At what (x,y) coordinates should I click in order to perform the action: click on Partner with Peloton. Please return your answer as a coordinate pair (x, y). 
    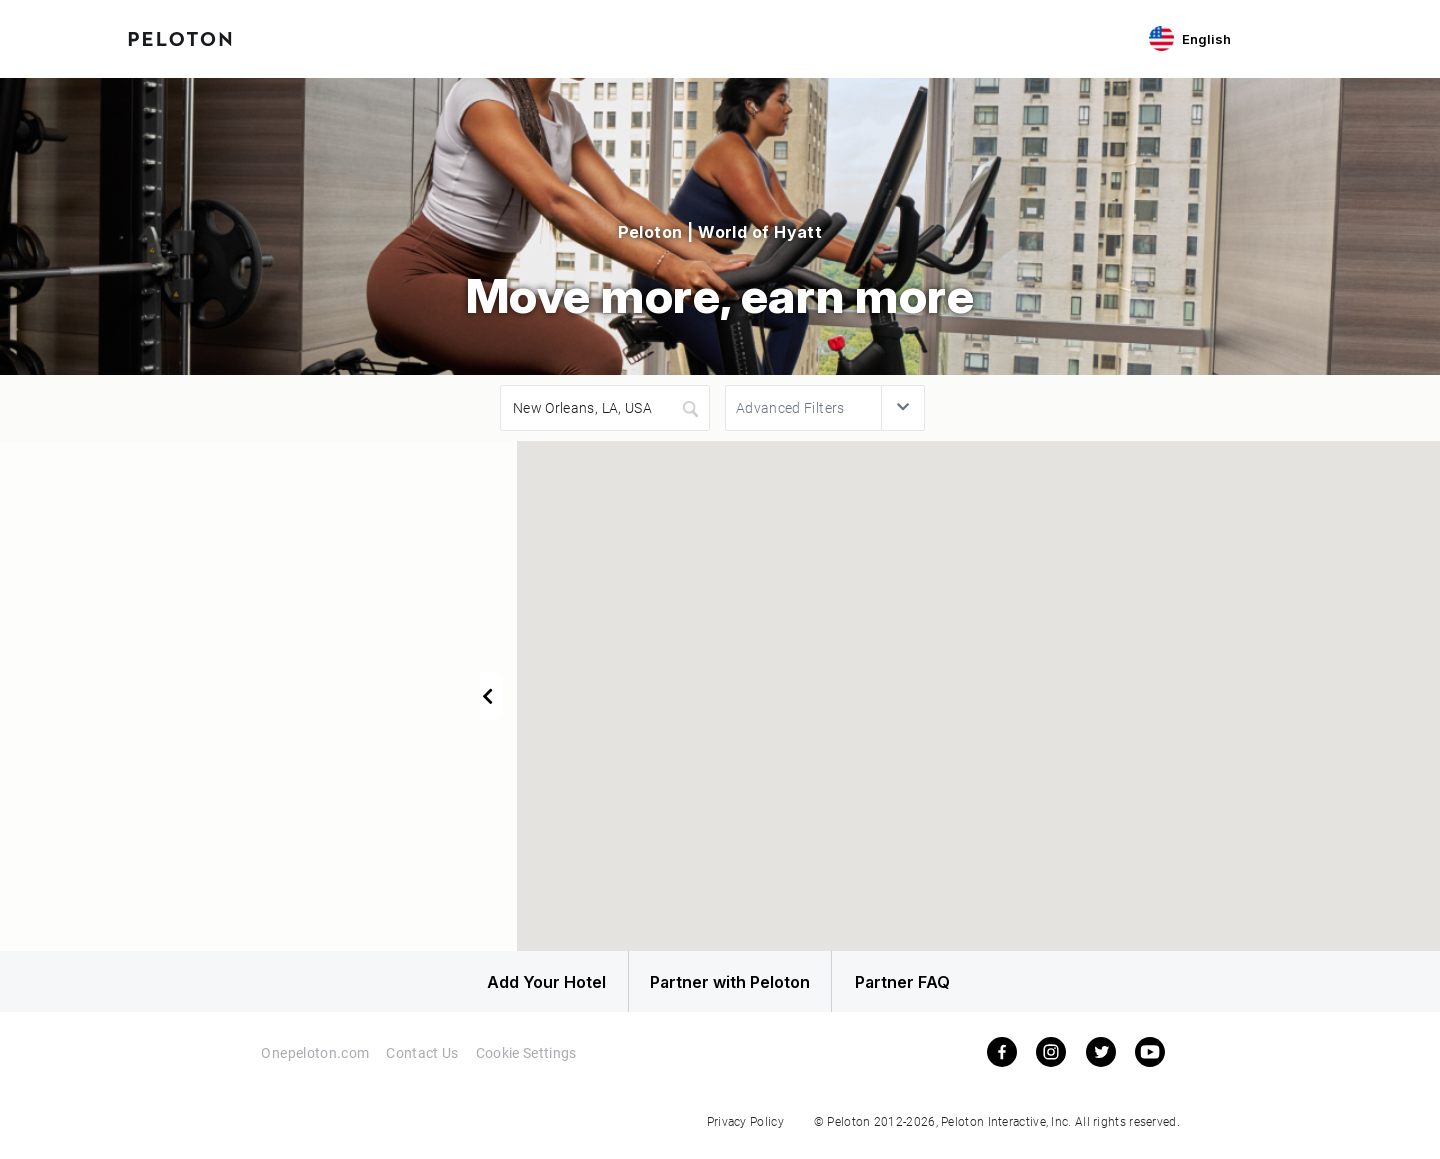
    Looking at the image, I should click on (720, 986).